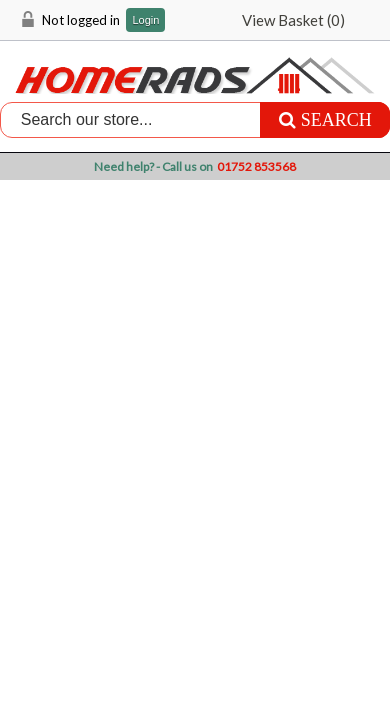  What do you see at coordinates (293, 20) in the screenshot?
I see `View Basket ()` at bounding box center [293, 20].